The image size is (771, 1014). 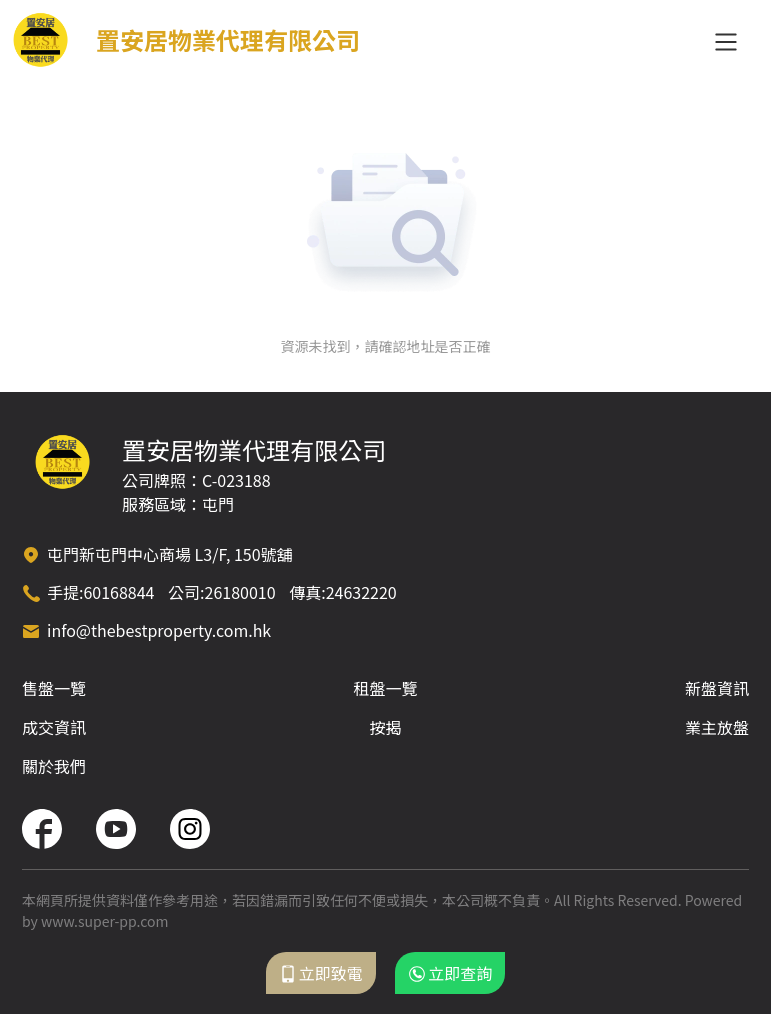 I want to click on 成交資訊, so click(x=54, y=727).